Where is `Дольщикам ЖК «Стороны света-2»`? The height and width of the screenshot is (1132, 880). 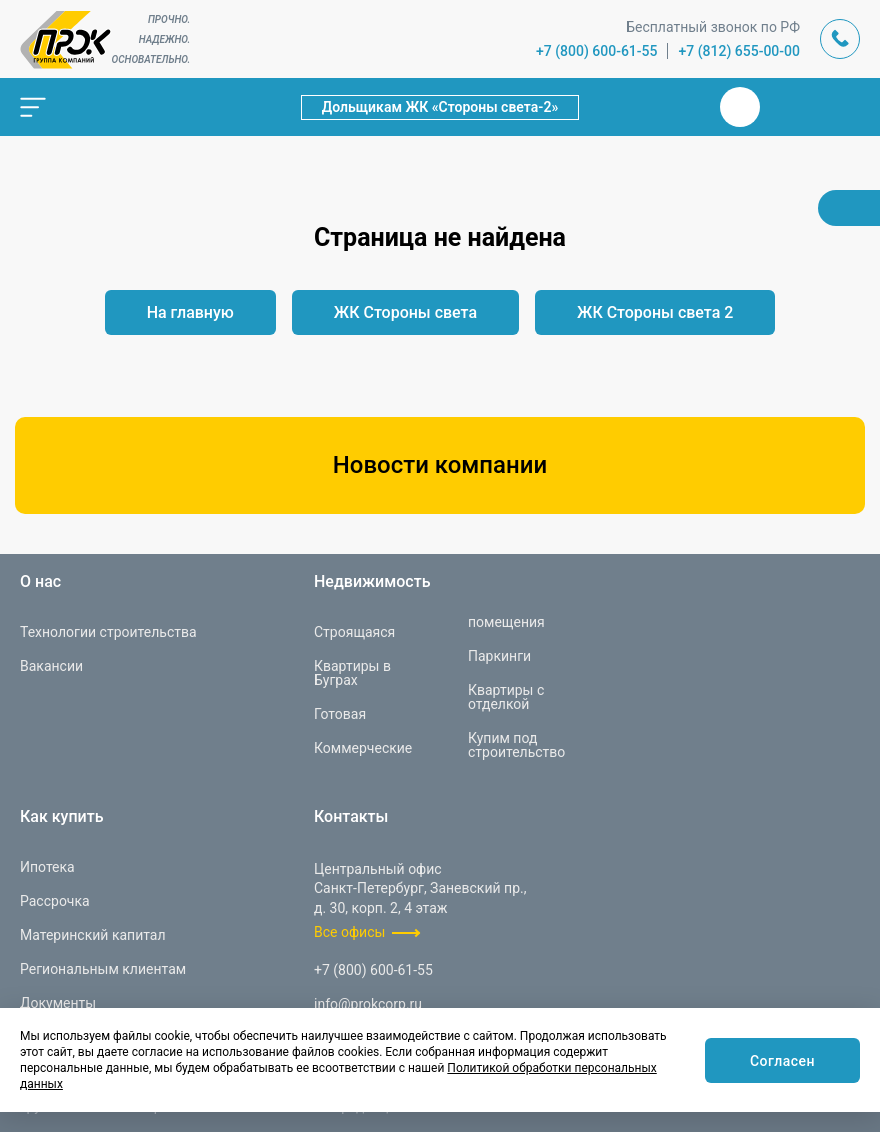 Дольщикам ЖК «Стороны света-2» is located at coordinates (440, 107).